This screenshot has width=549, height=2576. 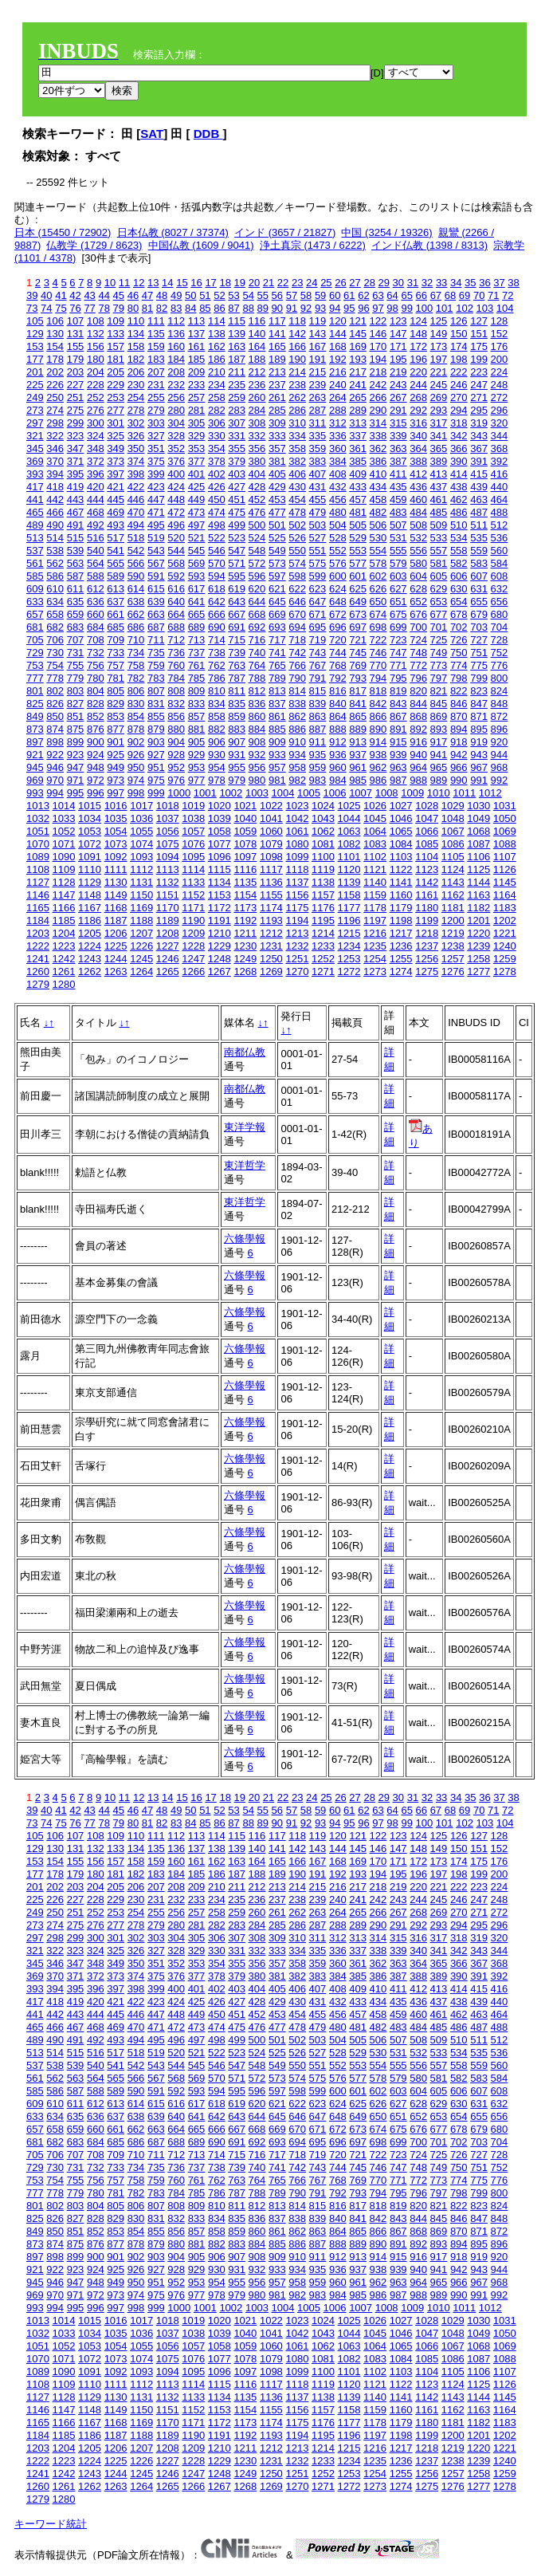 I want to click on 1175, so click(x=296, y=908).